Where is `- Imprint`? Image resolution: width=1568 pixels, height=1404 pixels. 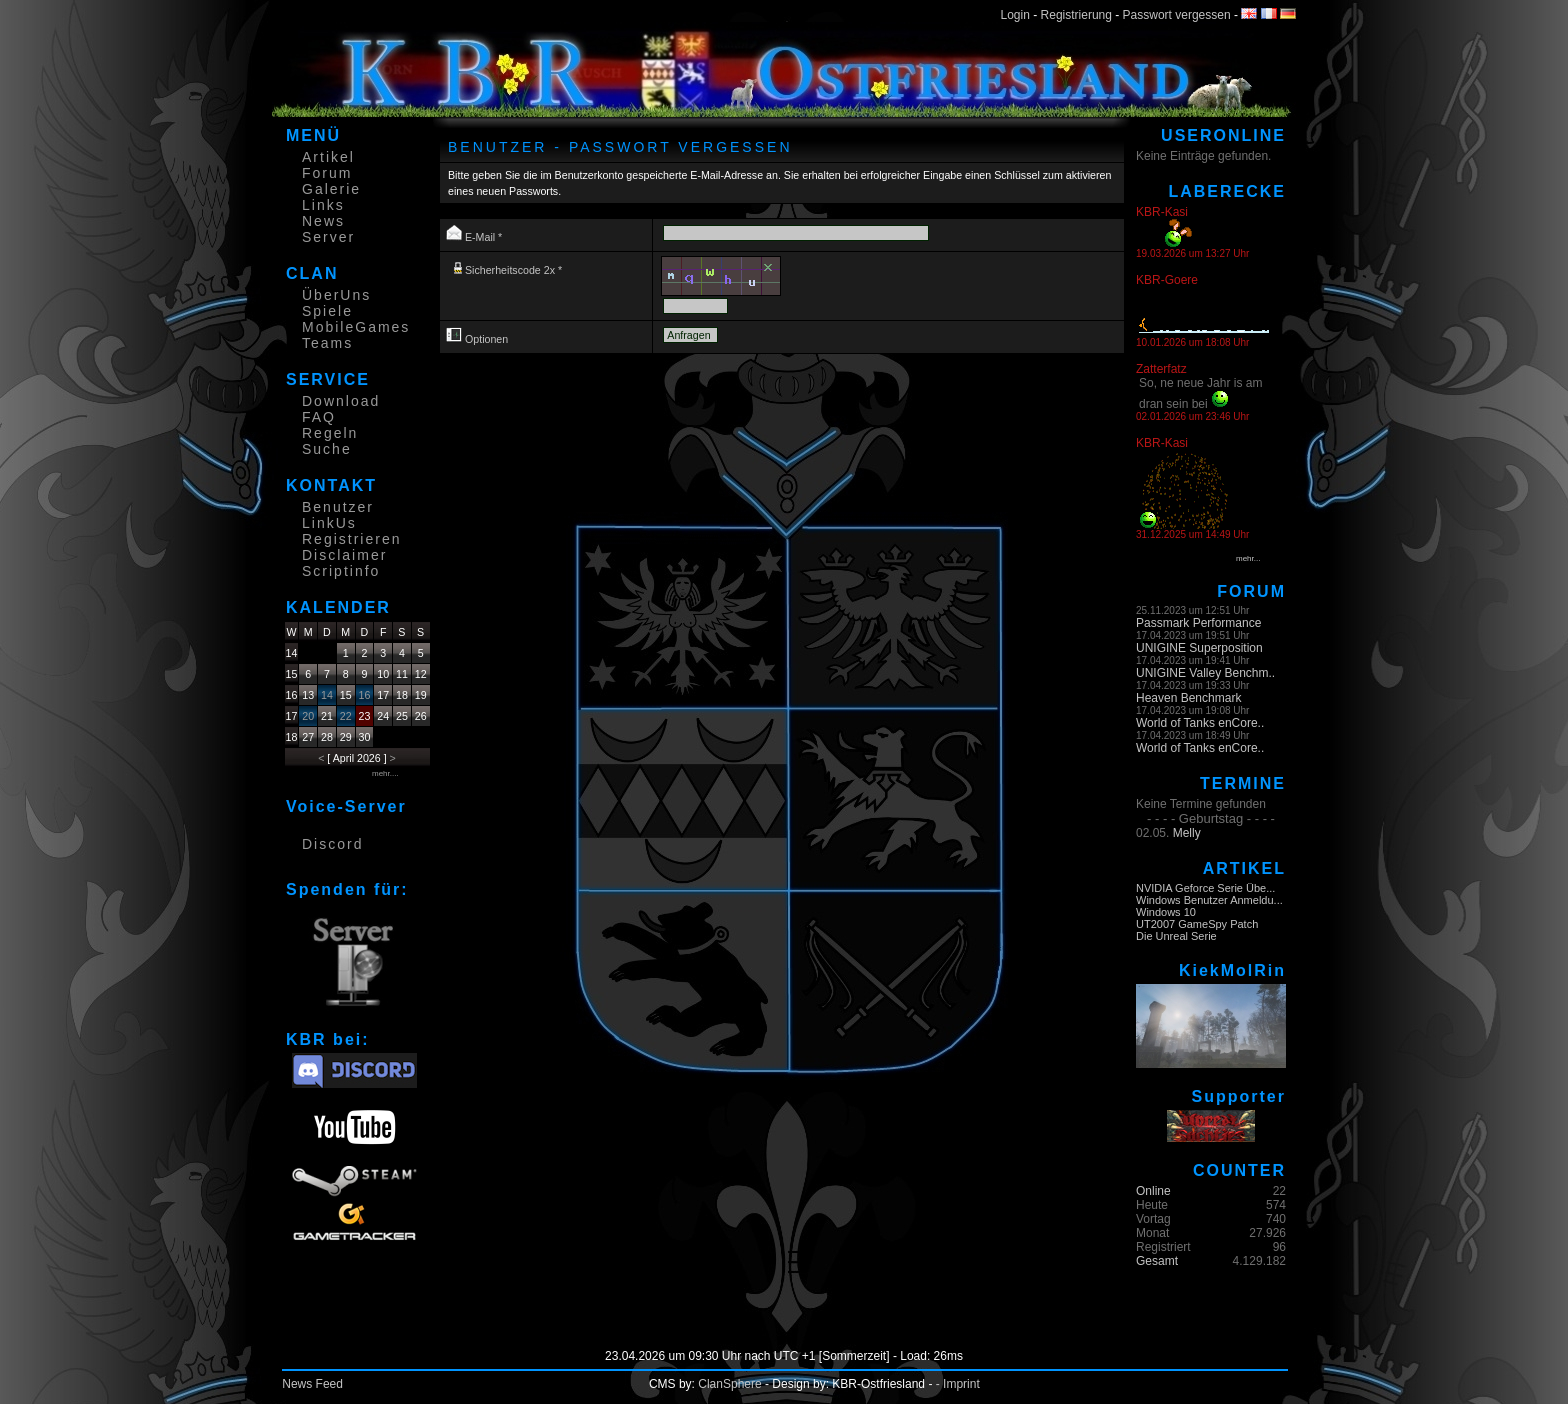
- Imprint is located at coordinates (958, 1384).